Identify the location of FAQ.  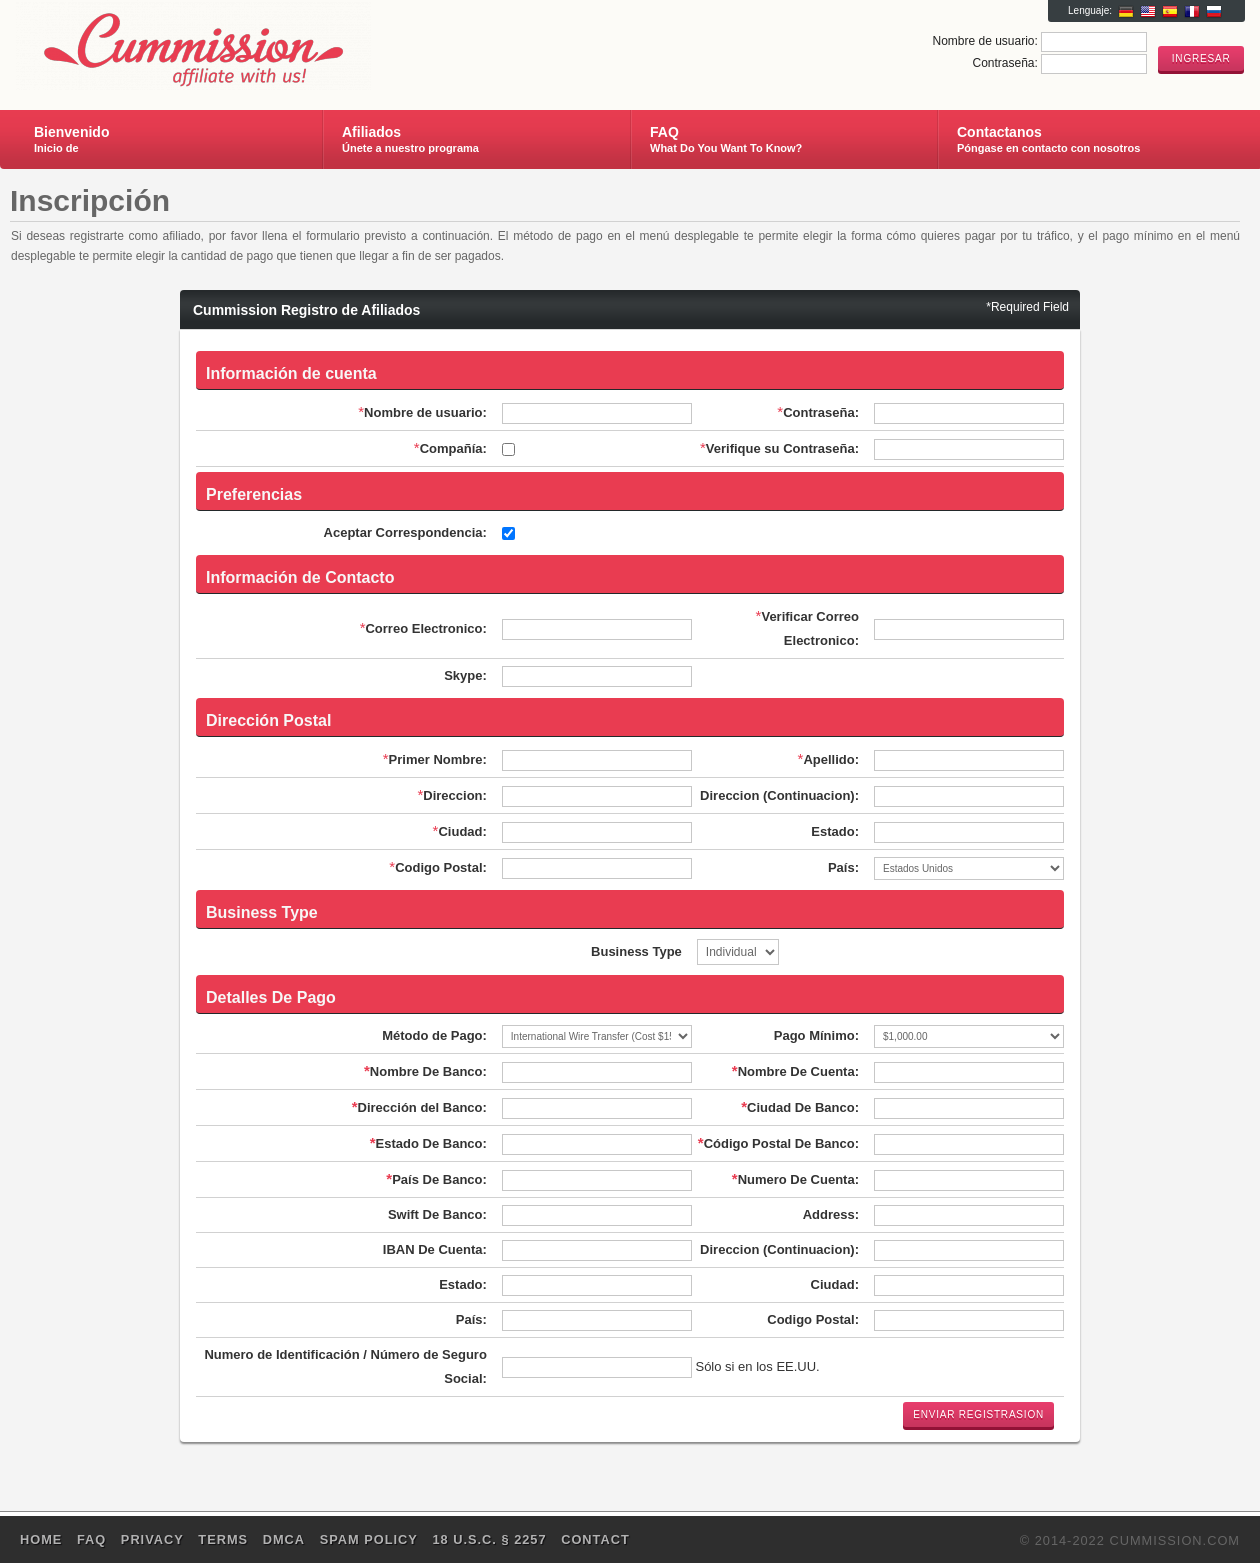
(91, 1539).